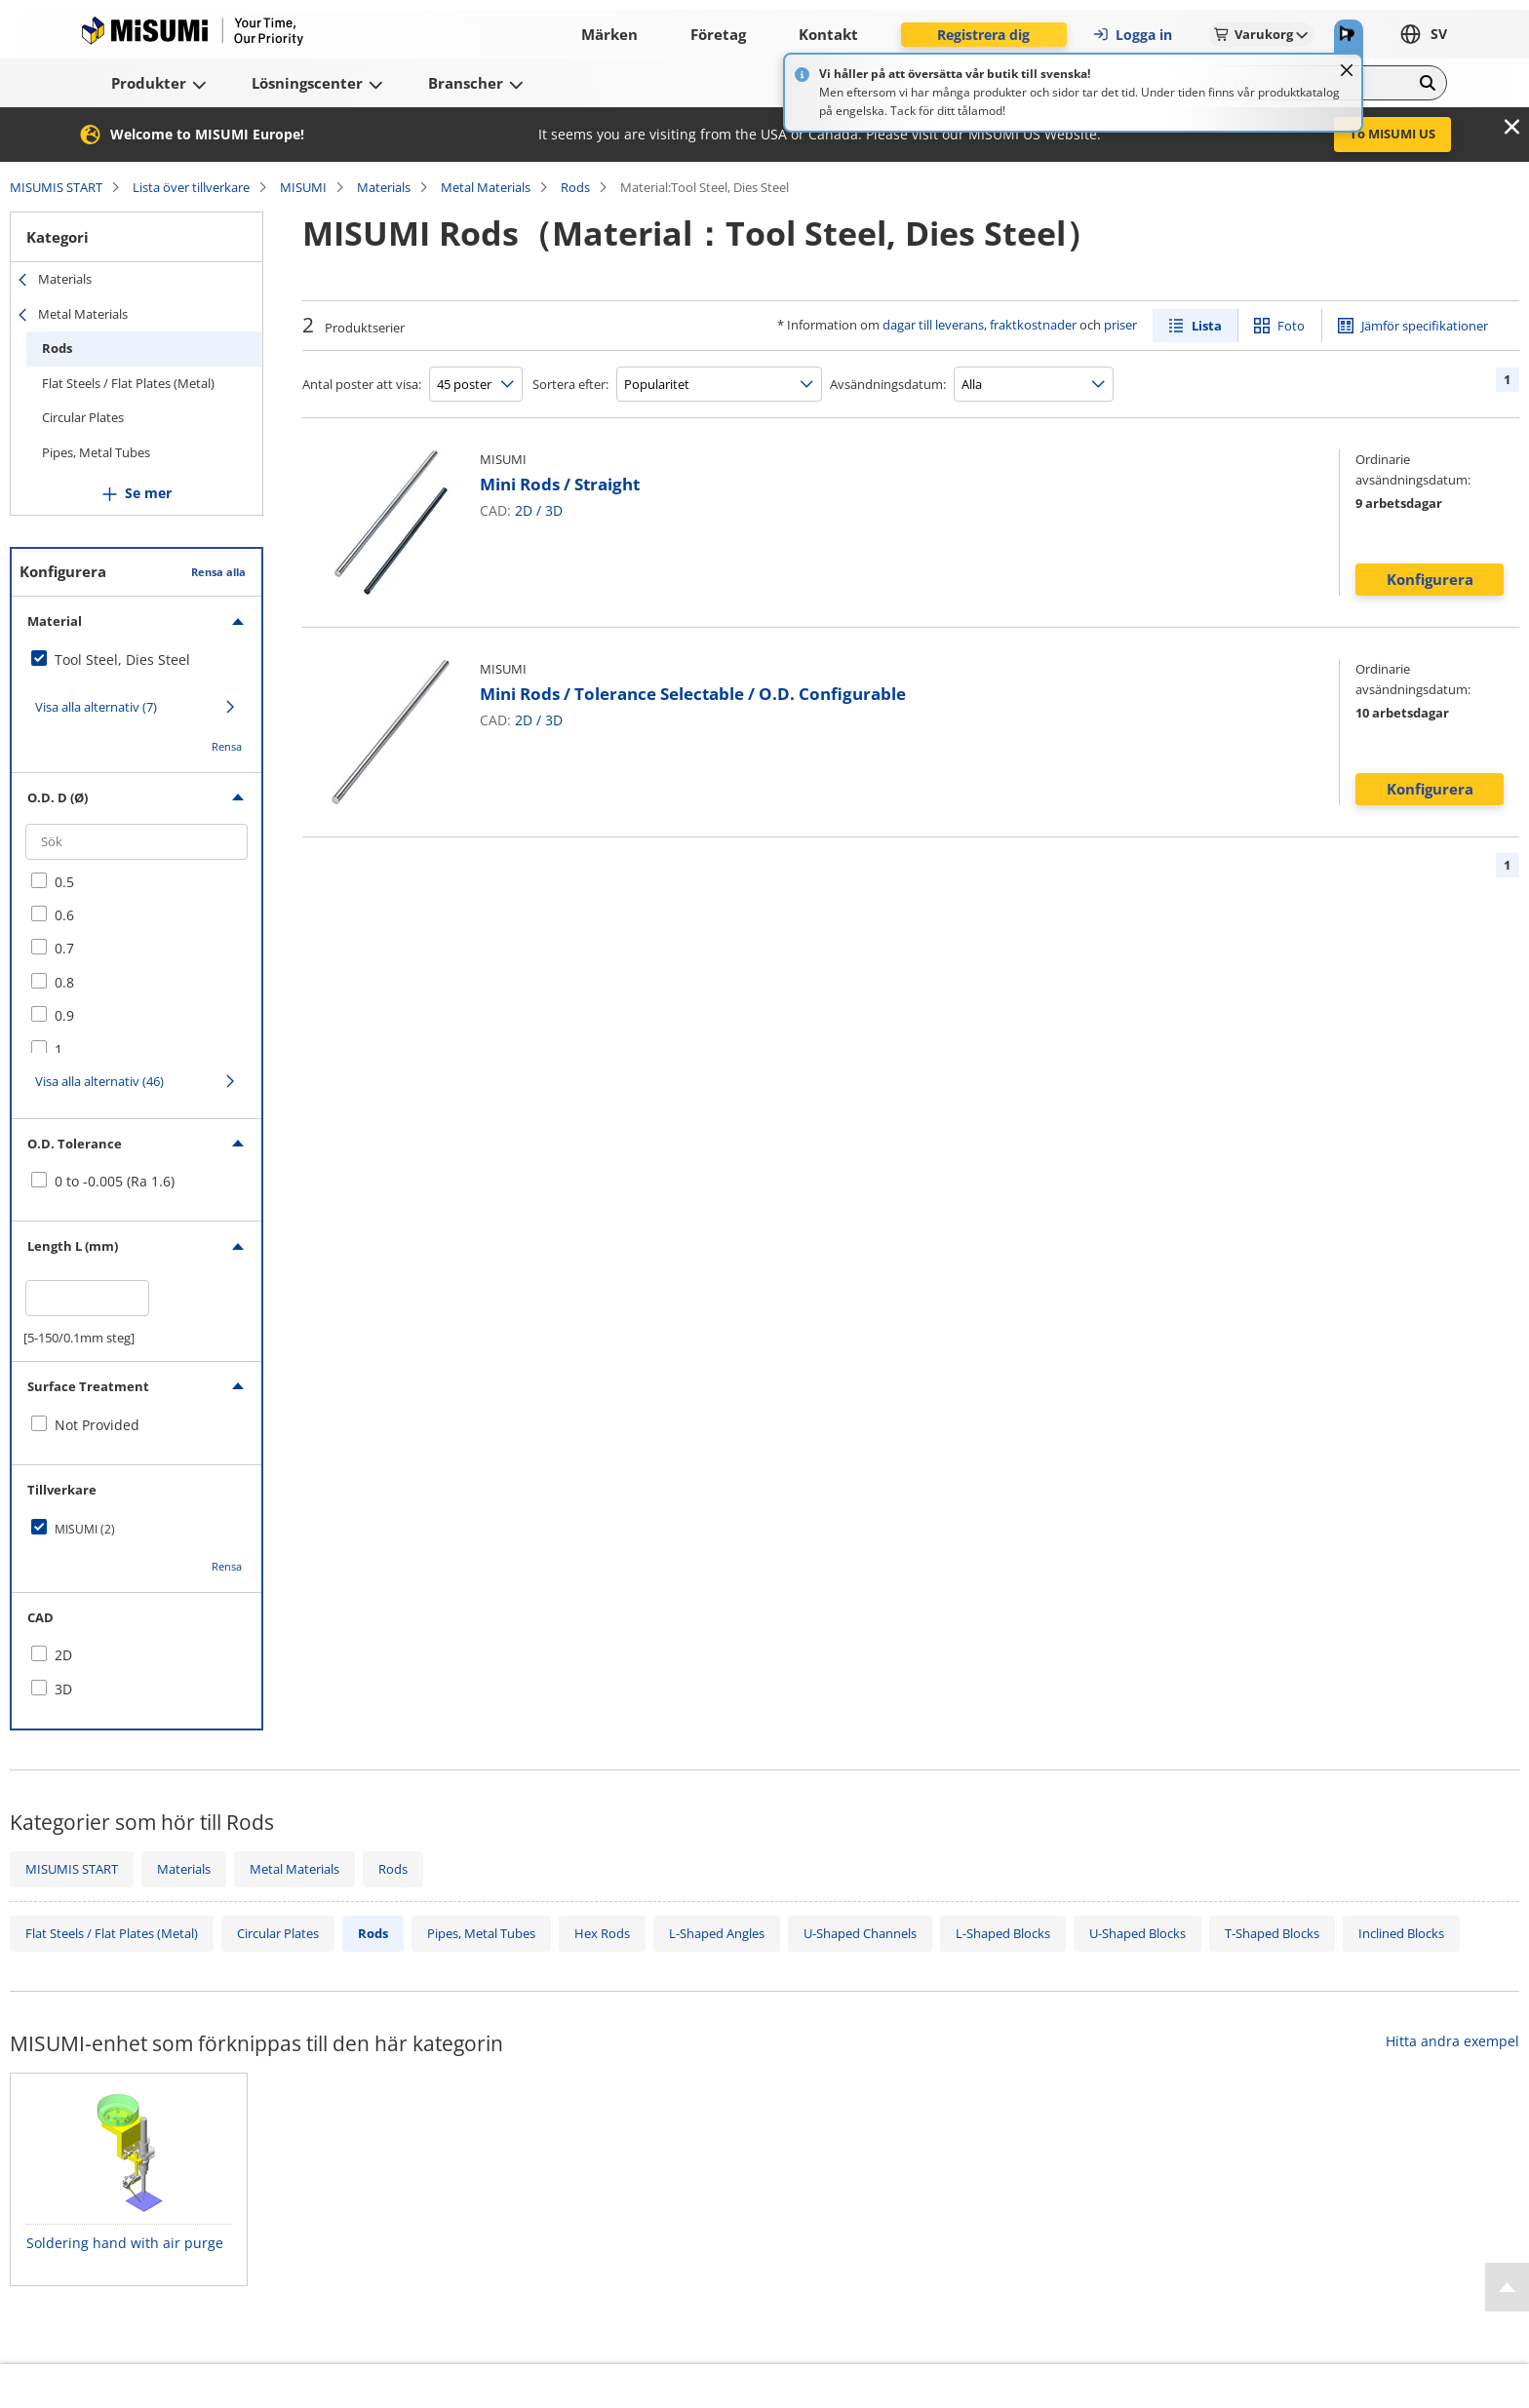 The height and width of the screenshot is (2408, 1529). Describe the element at coordinates (63, 1689) in the screenshot. I see `3D [checkbox]` at that location.